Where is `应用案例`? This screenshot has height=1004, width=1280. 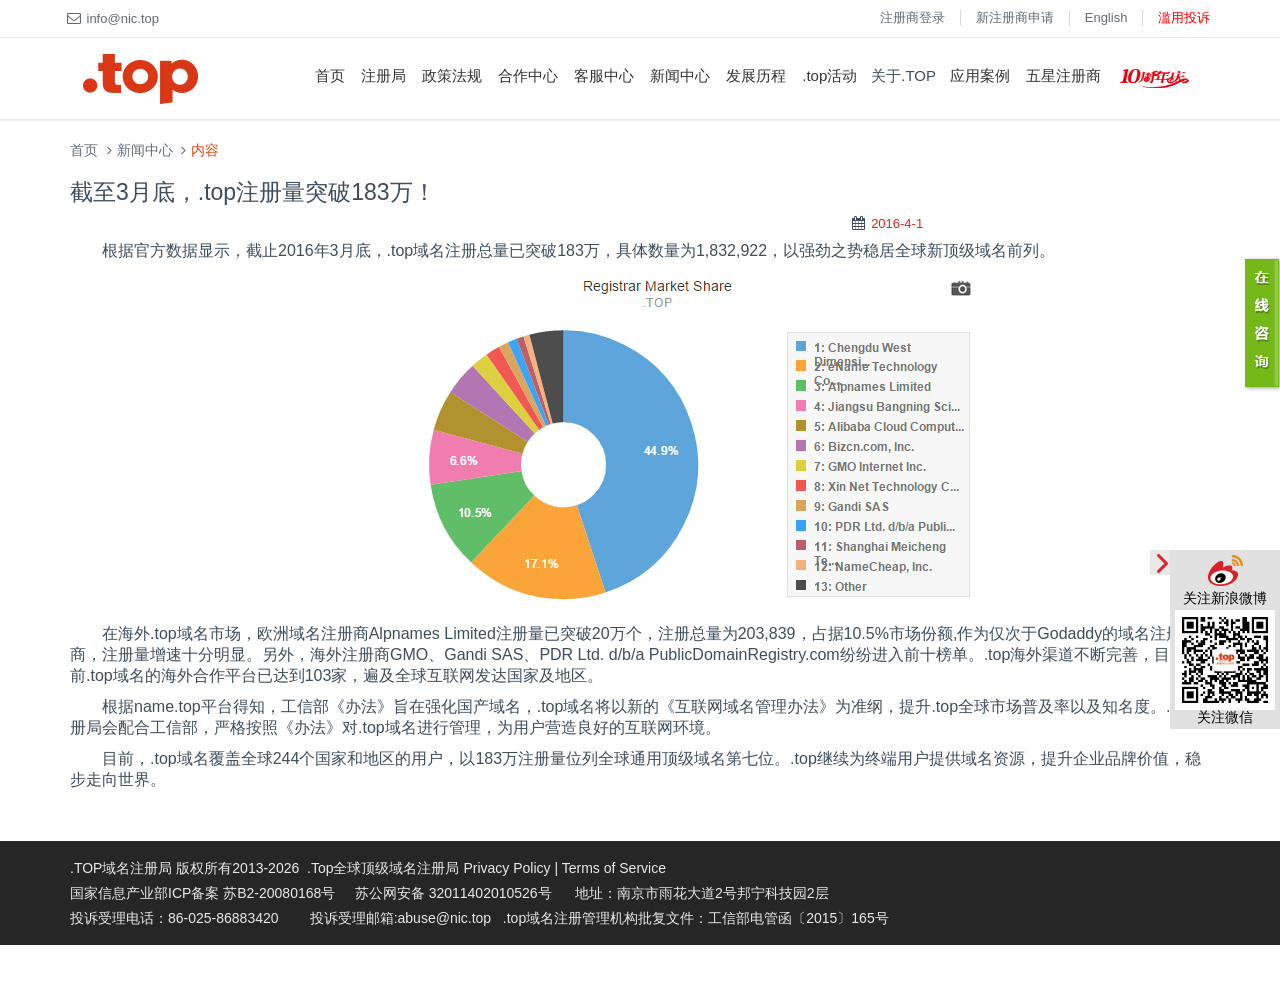
应用案例 is located at coordinates (980, 75).